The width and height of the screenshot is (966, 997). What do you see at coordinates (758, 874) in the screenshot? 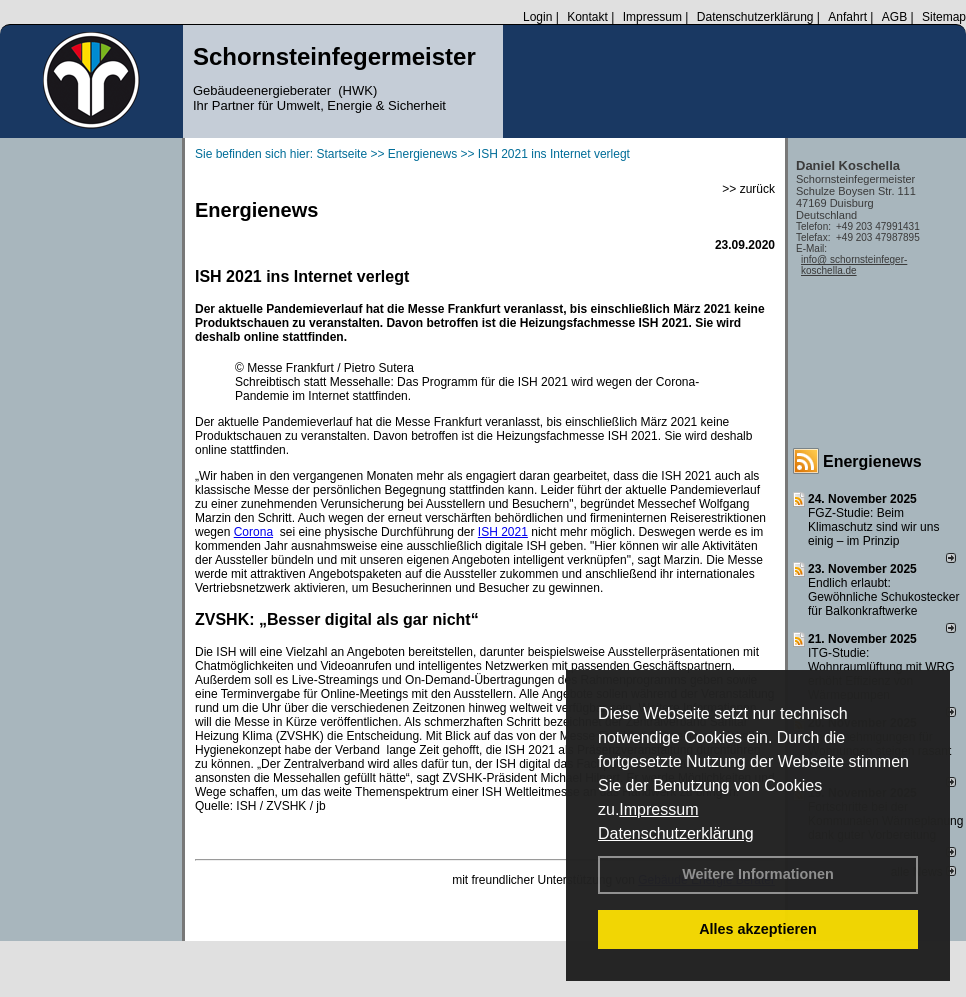
I see `Weitere Informationen` at bounding box center [758, 874].